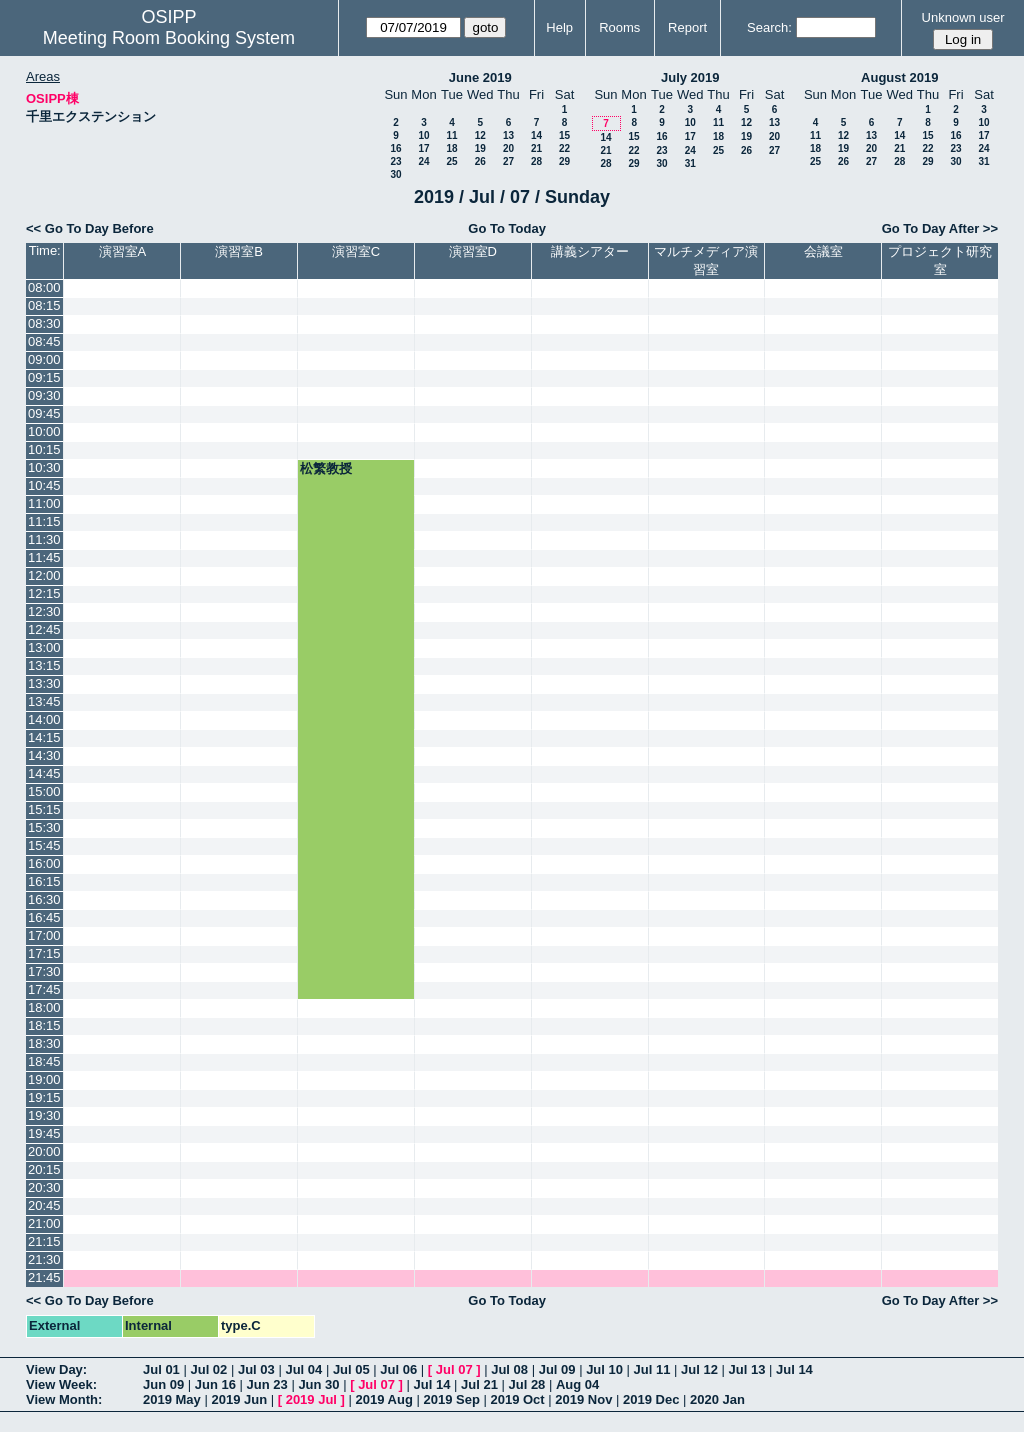 This screenshot has width=1024, height=1432. I want to click on 20:45, so click(44, 1205).